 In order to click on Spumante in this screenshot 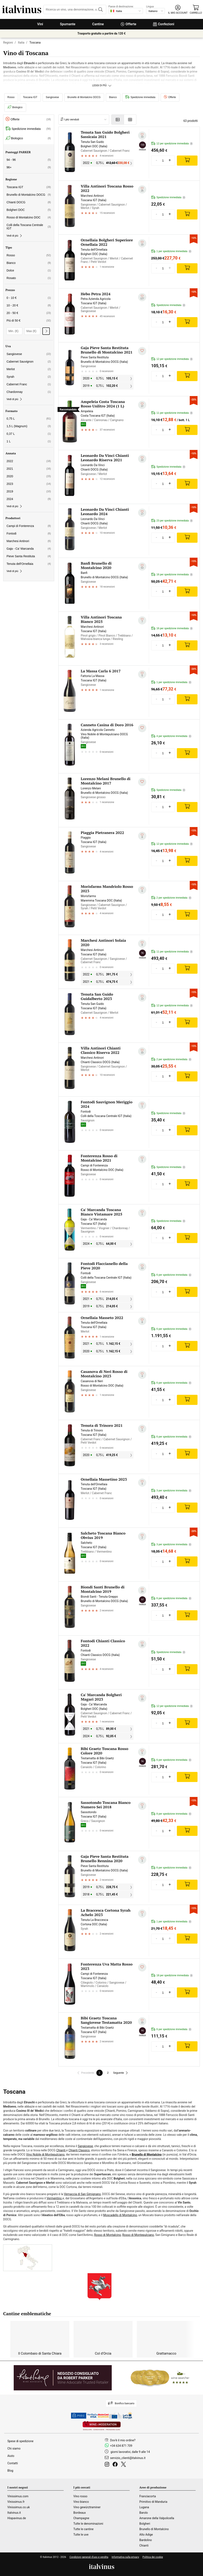, I will do `click(67, 24)`.